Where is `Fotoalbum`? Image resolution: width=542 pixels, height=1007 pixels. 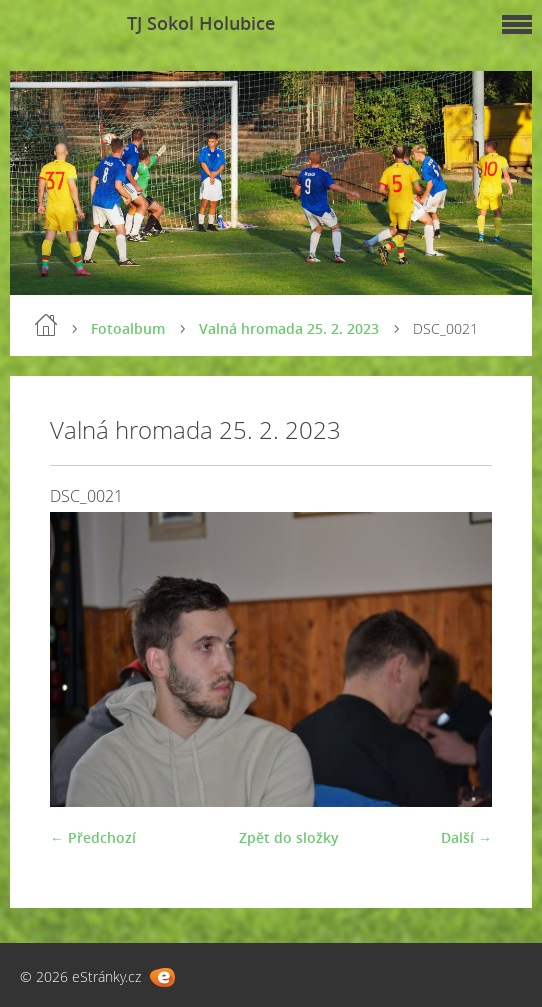 Fotoalbum is located at coordinates (128, 328).